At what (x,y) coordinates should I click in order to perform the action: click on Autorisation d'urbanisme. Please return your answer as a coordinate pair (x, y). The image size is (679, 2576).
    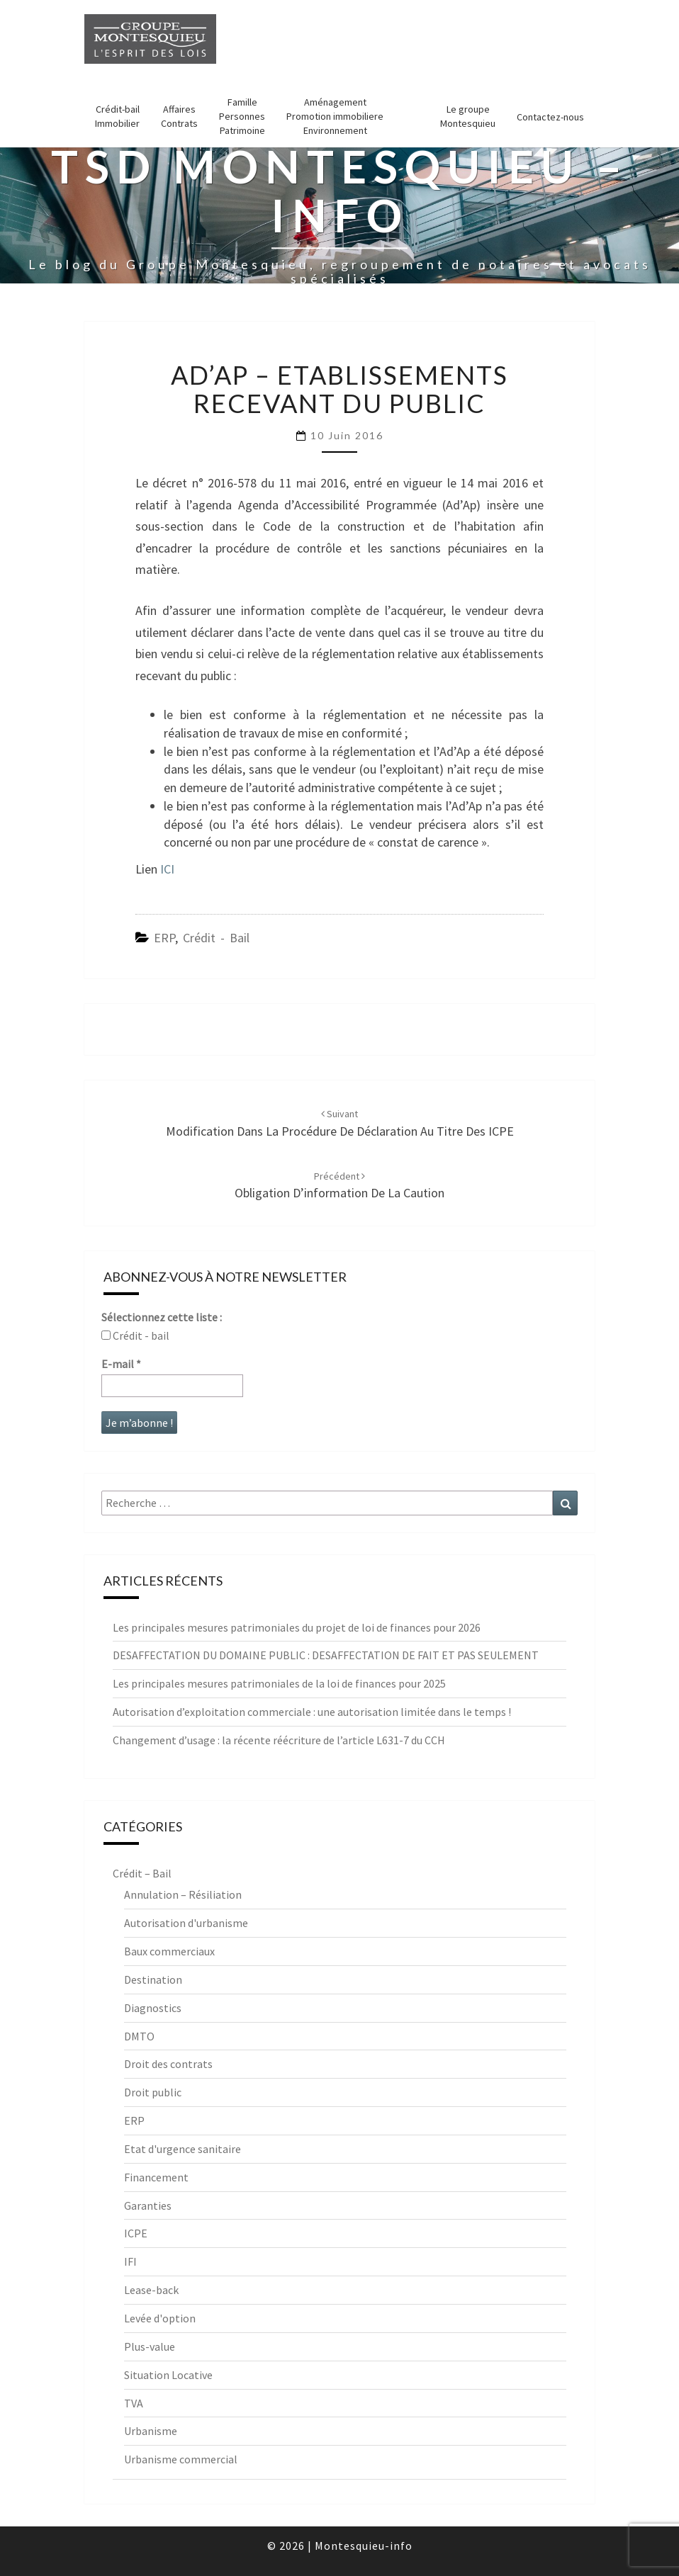
    Looking at the image, I should click on (186, 1923).